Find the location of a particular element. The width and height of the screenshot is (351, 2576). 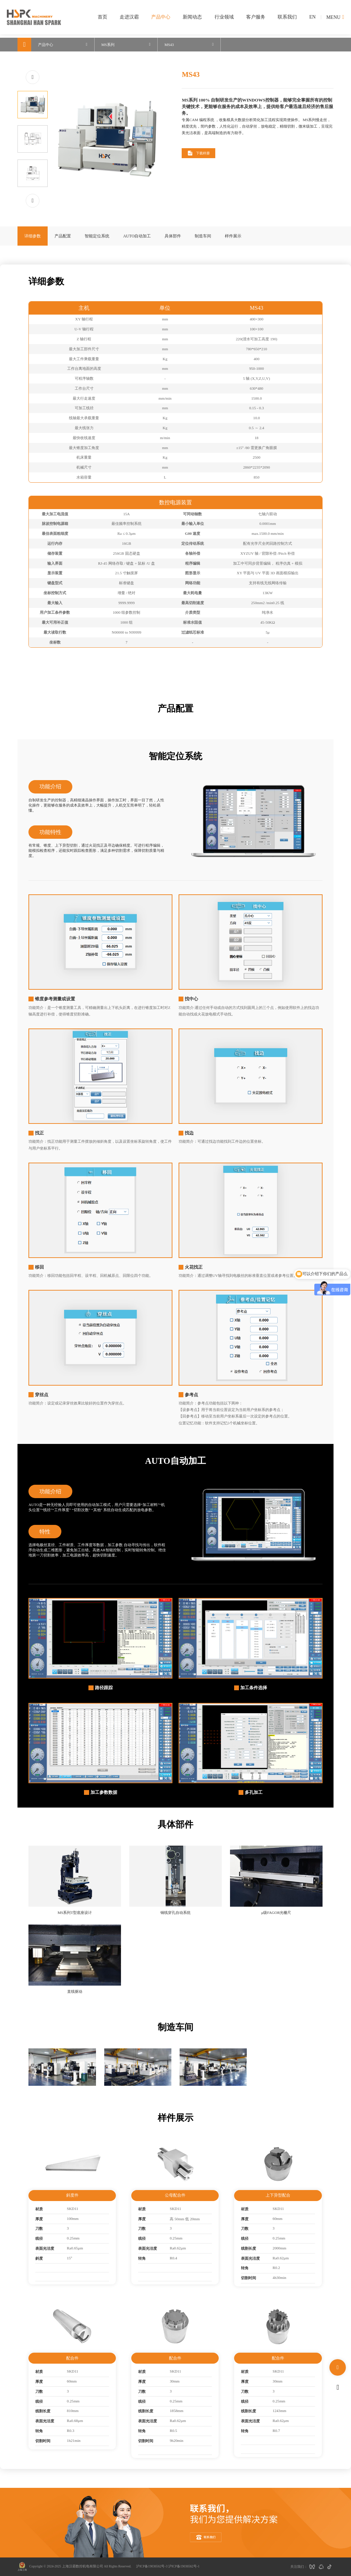

沪ICP备19036562号-3 沪ICP备19036562号-1 is located at coordinates (167, 2566).